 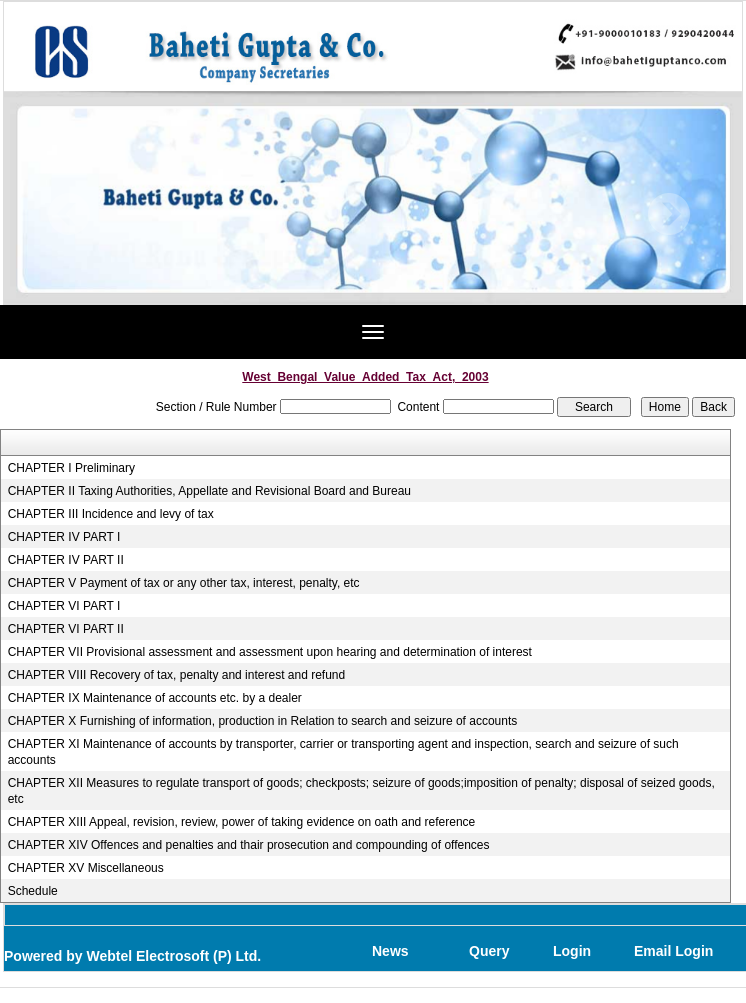 What do you see at coordinates (209, 491) in the screenshot?
I see `CHAPTER II Taxing Authorities, Appellate and Revisional Board and Bureau` at bounding box center [209, 491].